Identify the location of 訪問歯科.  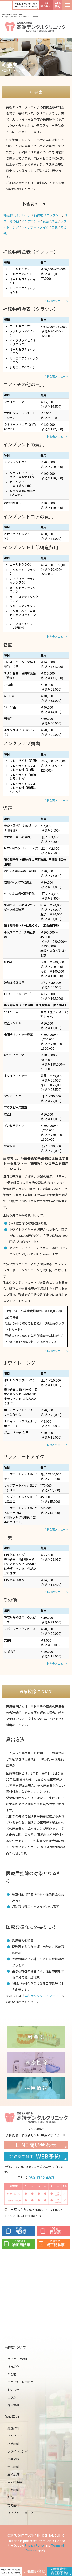
(15, 2504).